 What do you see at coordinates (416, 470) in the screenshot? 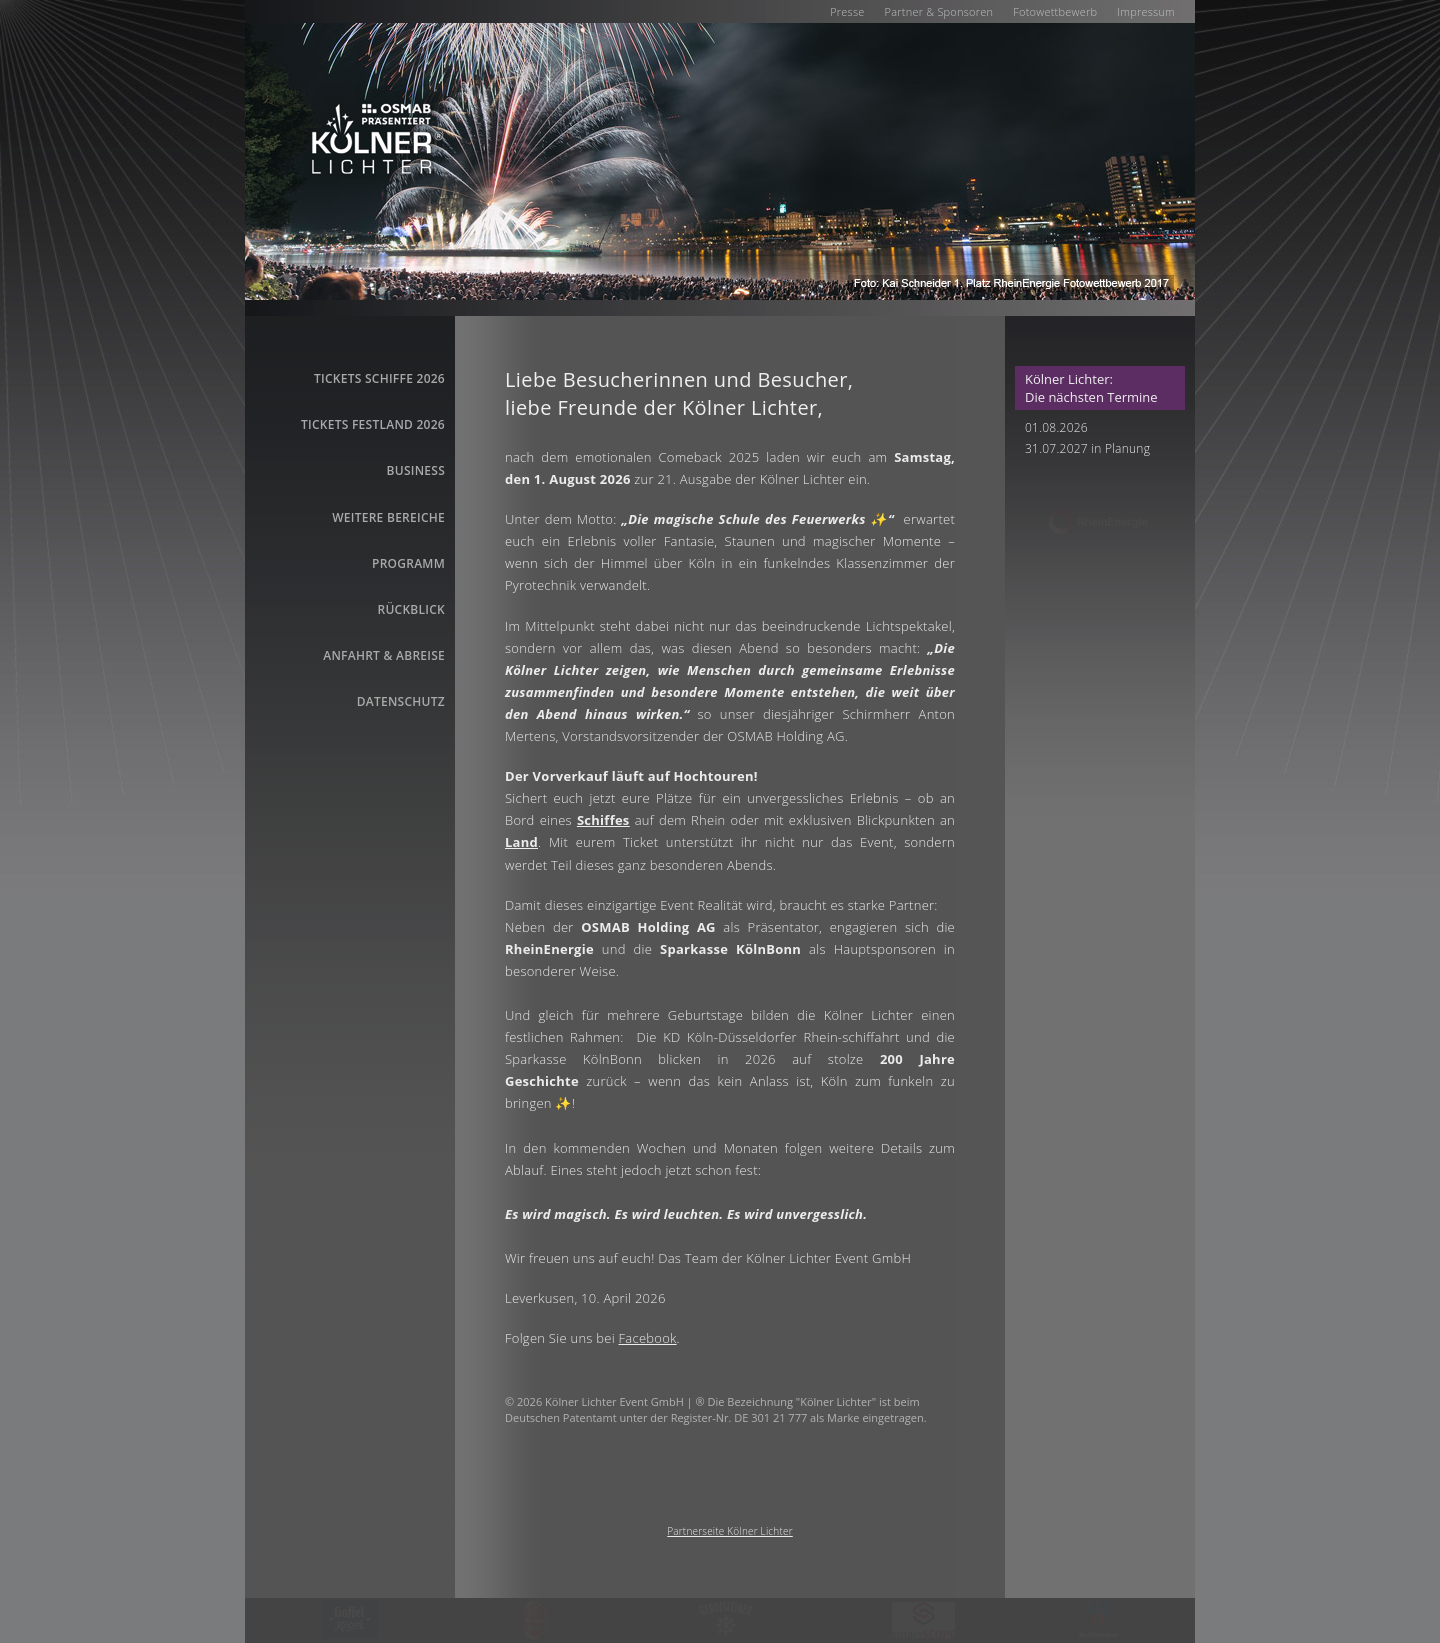
I see `business` at bounding box center [416, 470].